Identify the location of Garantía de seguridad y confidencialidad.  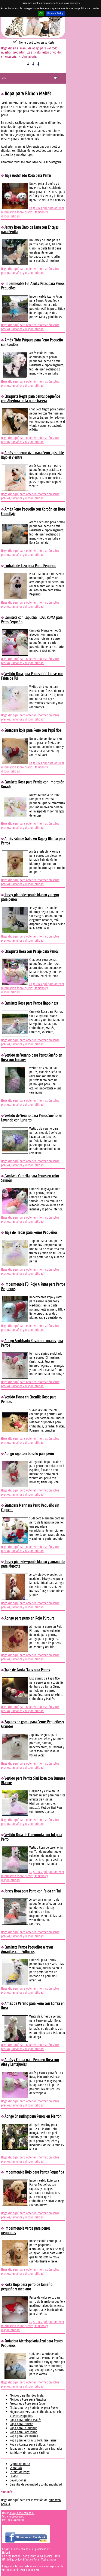
(36, 2484).